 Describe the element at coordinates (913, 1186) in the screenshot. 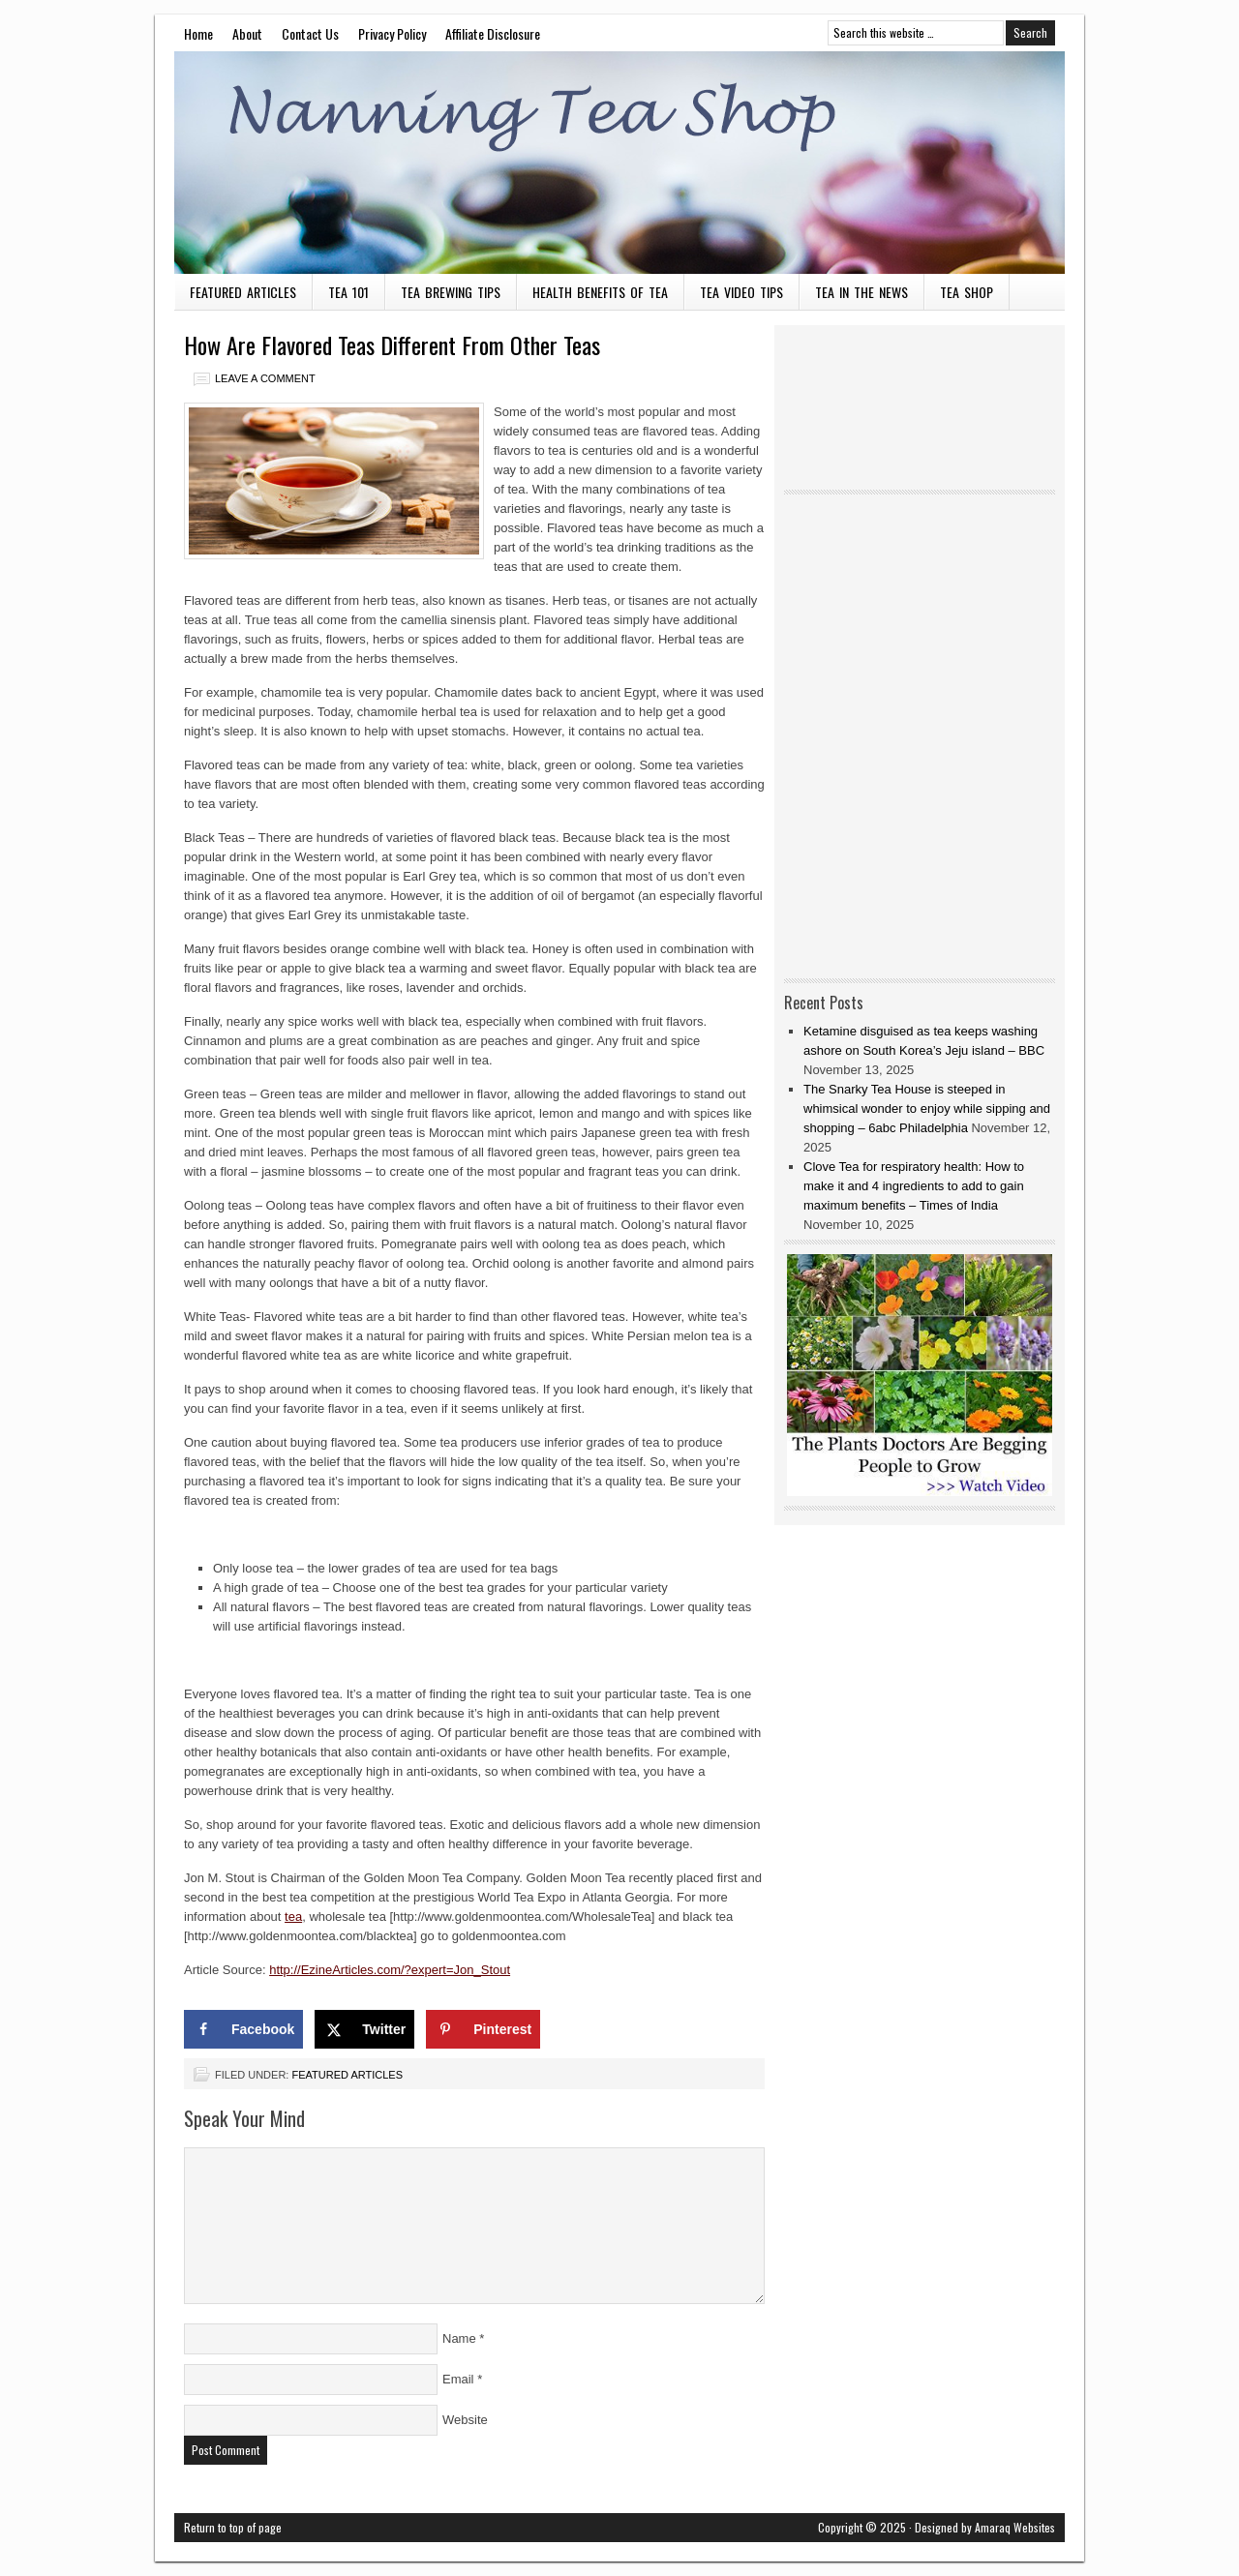

I see `Clove Tea for respiratory health: How to make it and 4 ingredients to add to gain maximum benefits – Times of India` at that location.